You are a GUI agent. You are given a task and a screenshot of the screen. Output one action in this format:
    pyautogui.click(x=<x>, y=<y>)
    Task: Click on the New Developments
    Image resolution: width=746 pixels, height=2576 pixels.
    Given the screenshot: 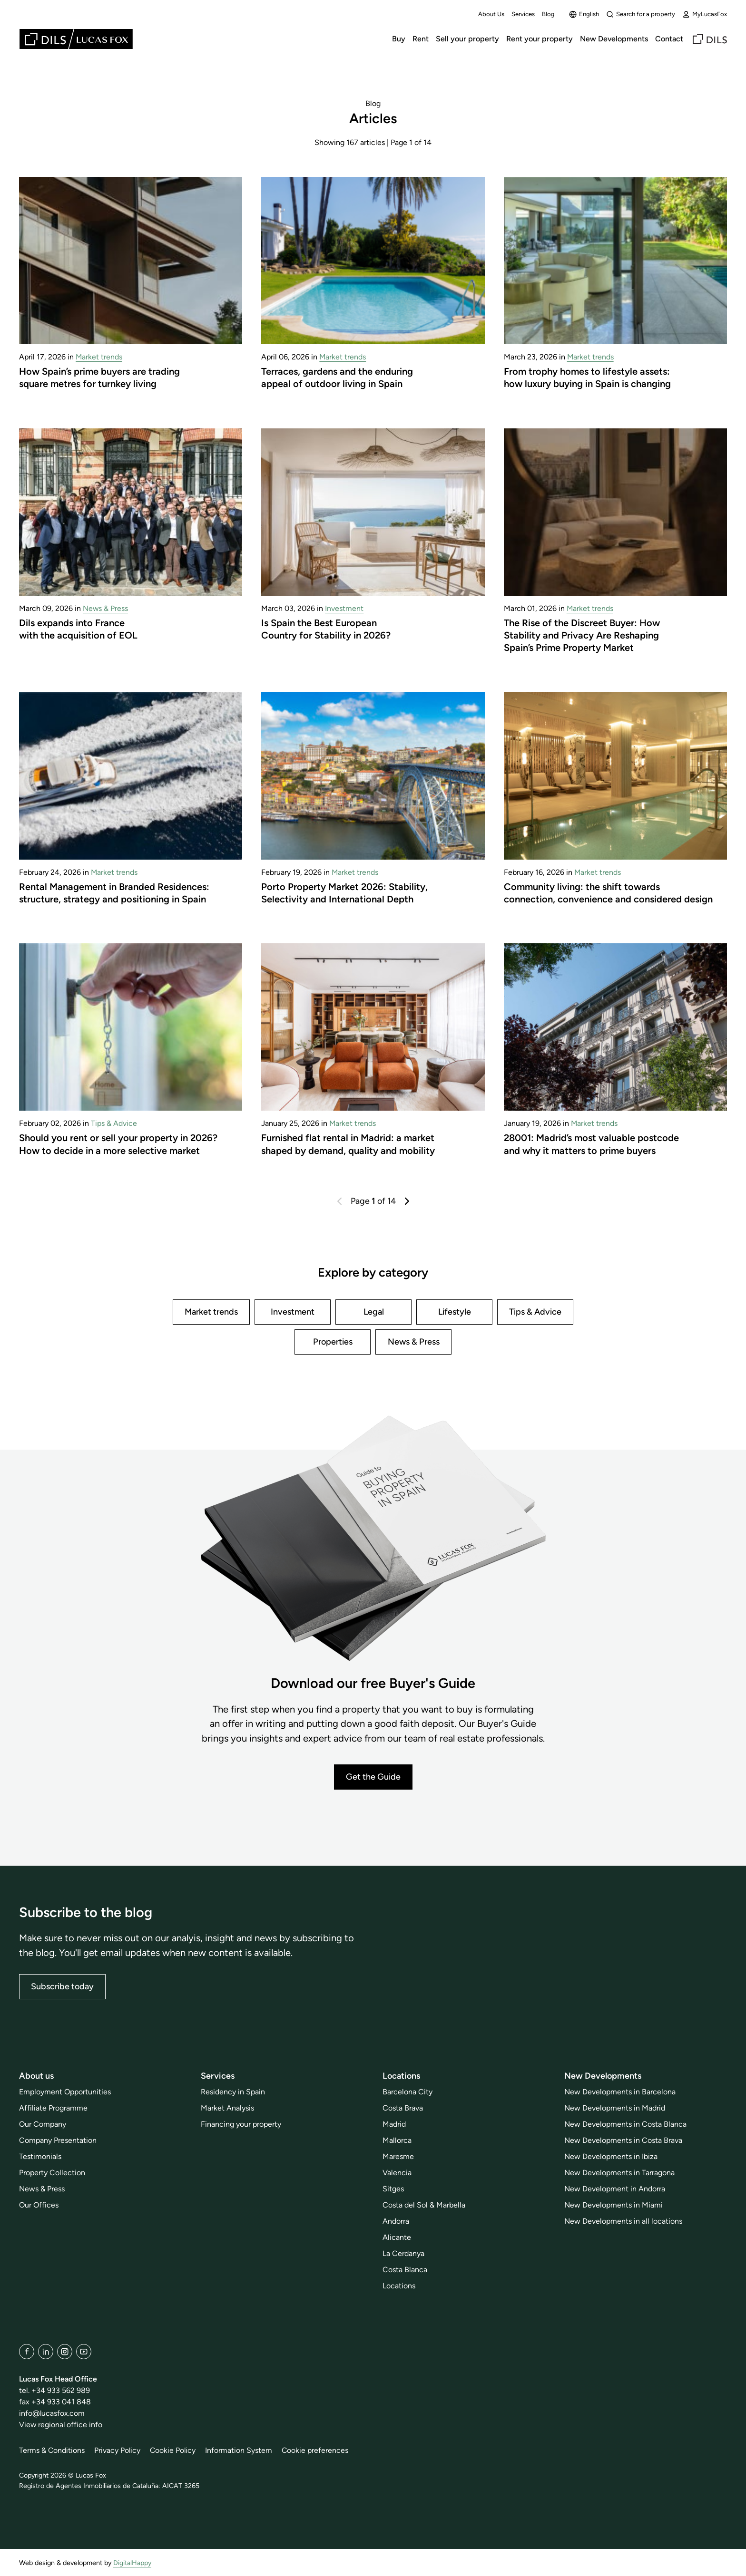 What is the action you would take?
    pyautogui.click(x=614, y=38)
    